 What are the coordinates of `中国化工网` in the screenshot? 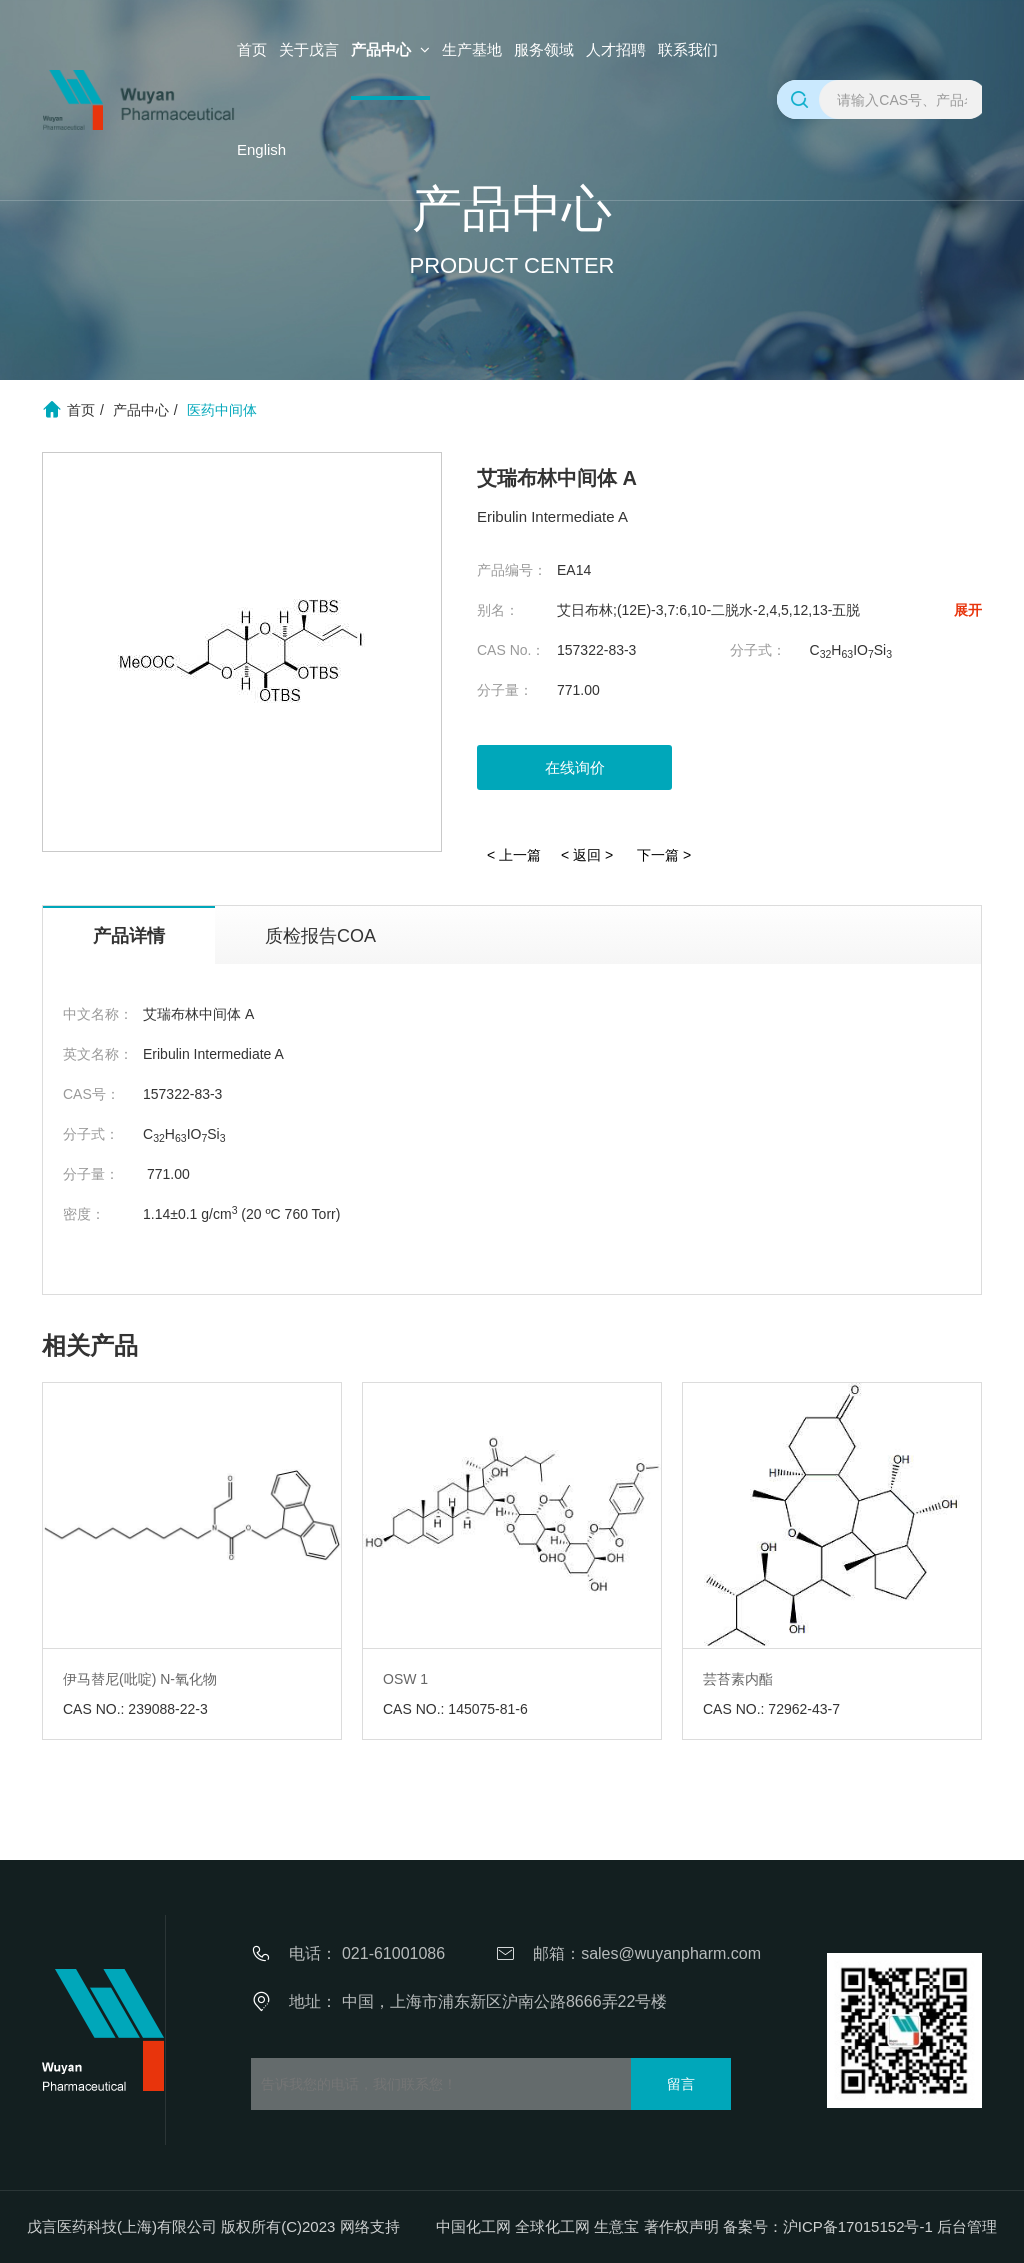 It's located at (473, 2226).